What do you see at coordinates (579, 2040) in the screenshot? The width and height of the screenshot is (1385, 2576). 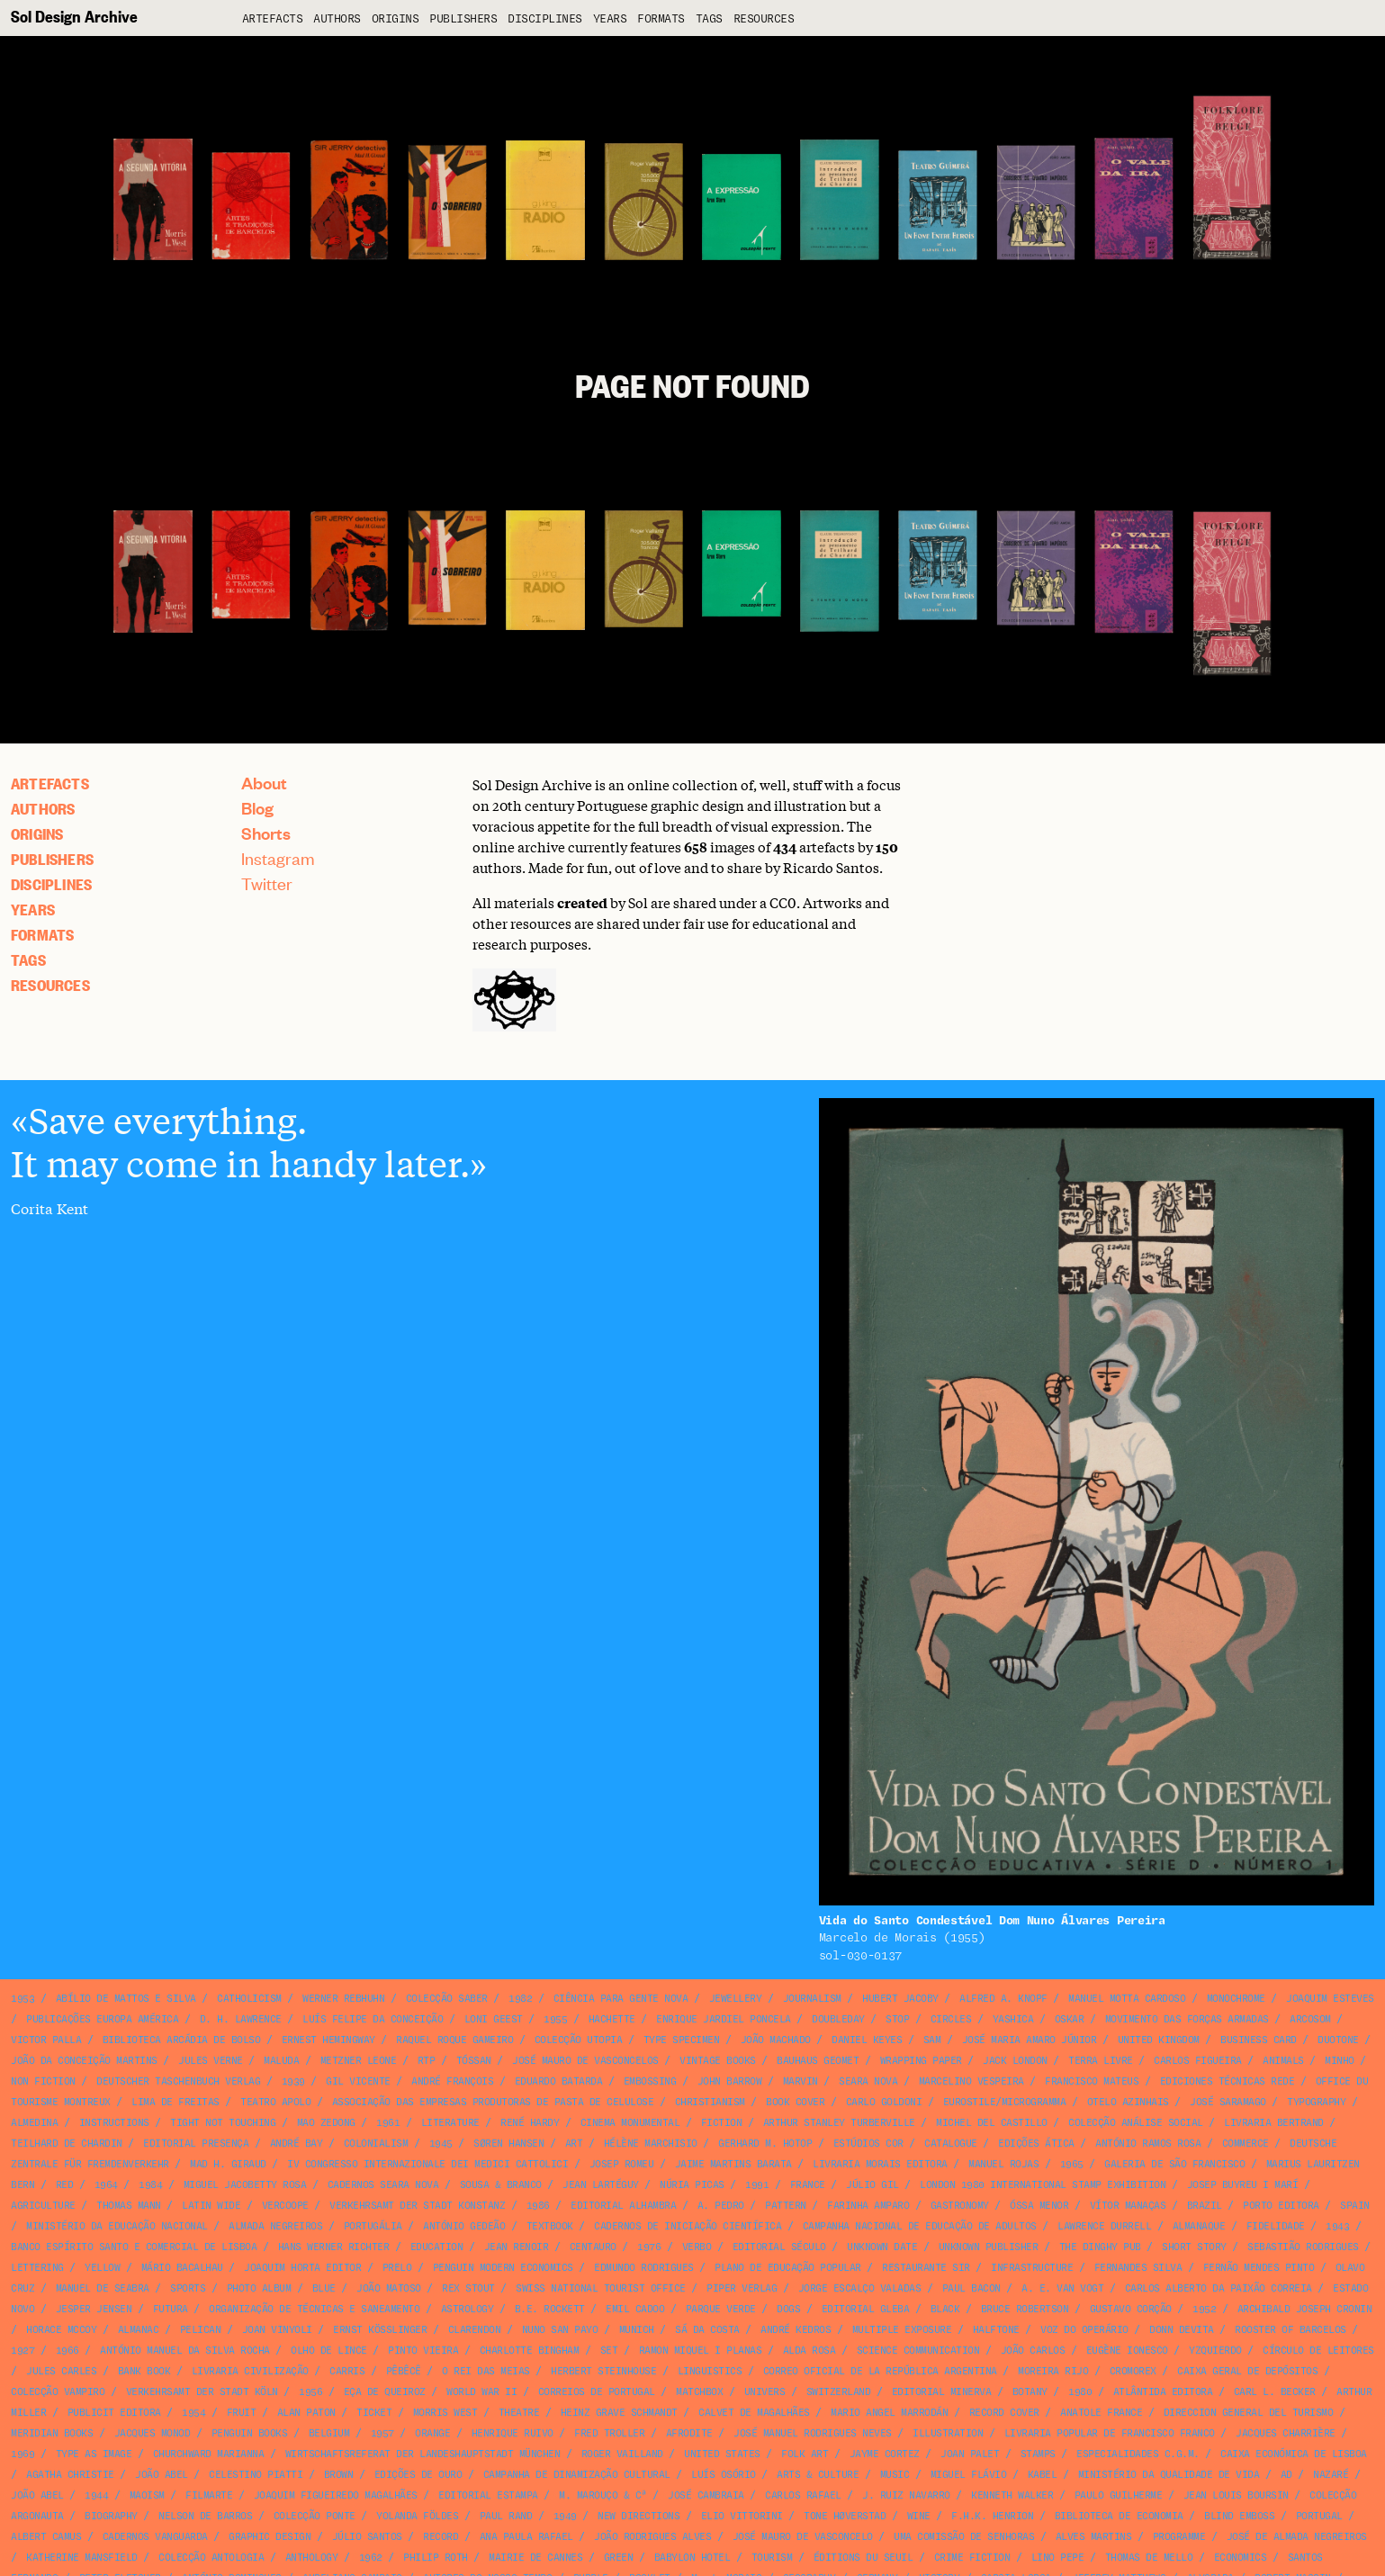 I see `Colecção Utopia` at bounding box center [579, 2040].